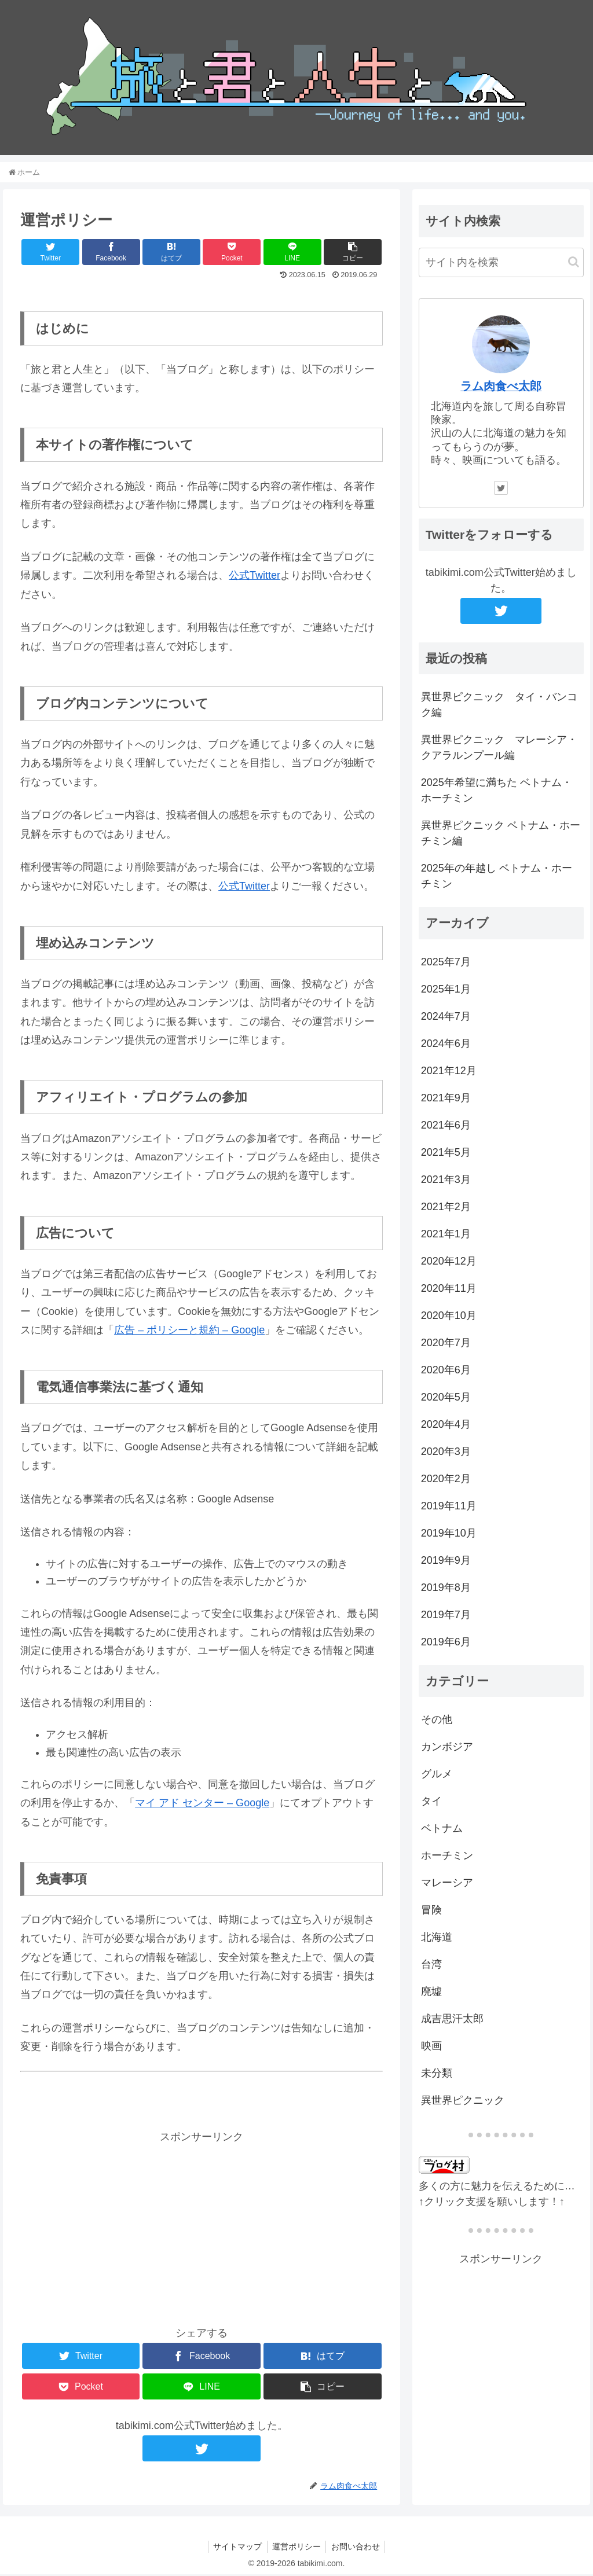 Image resolution: width=593 pixels, height=2576 pixels. Describe the element at coordinates (431, 1803) in the screenshot. I see `タイ` at that location.